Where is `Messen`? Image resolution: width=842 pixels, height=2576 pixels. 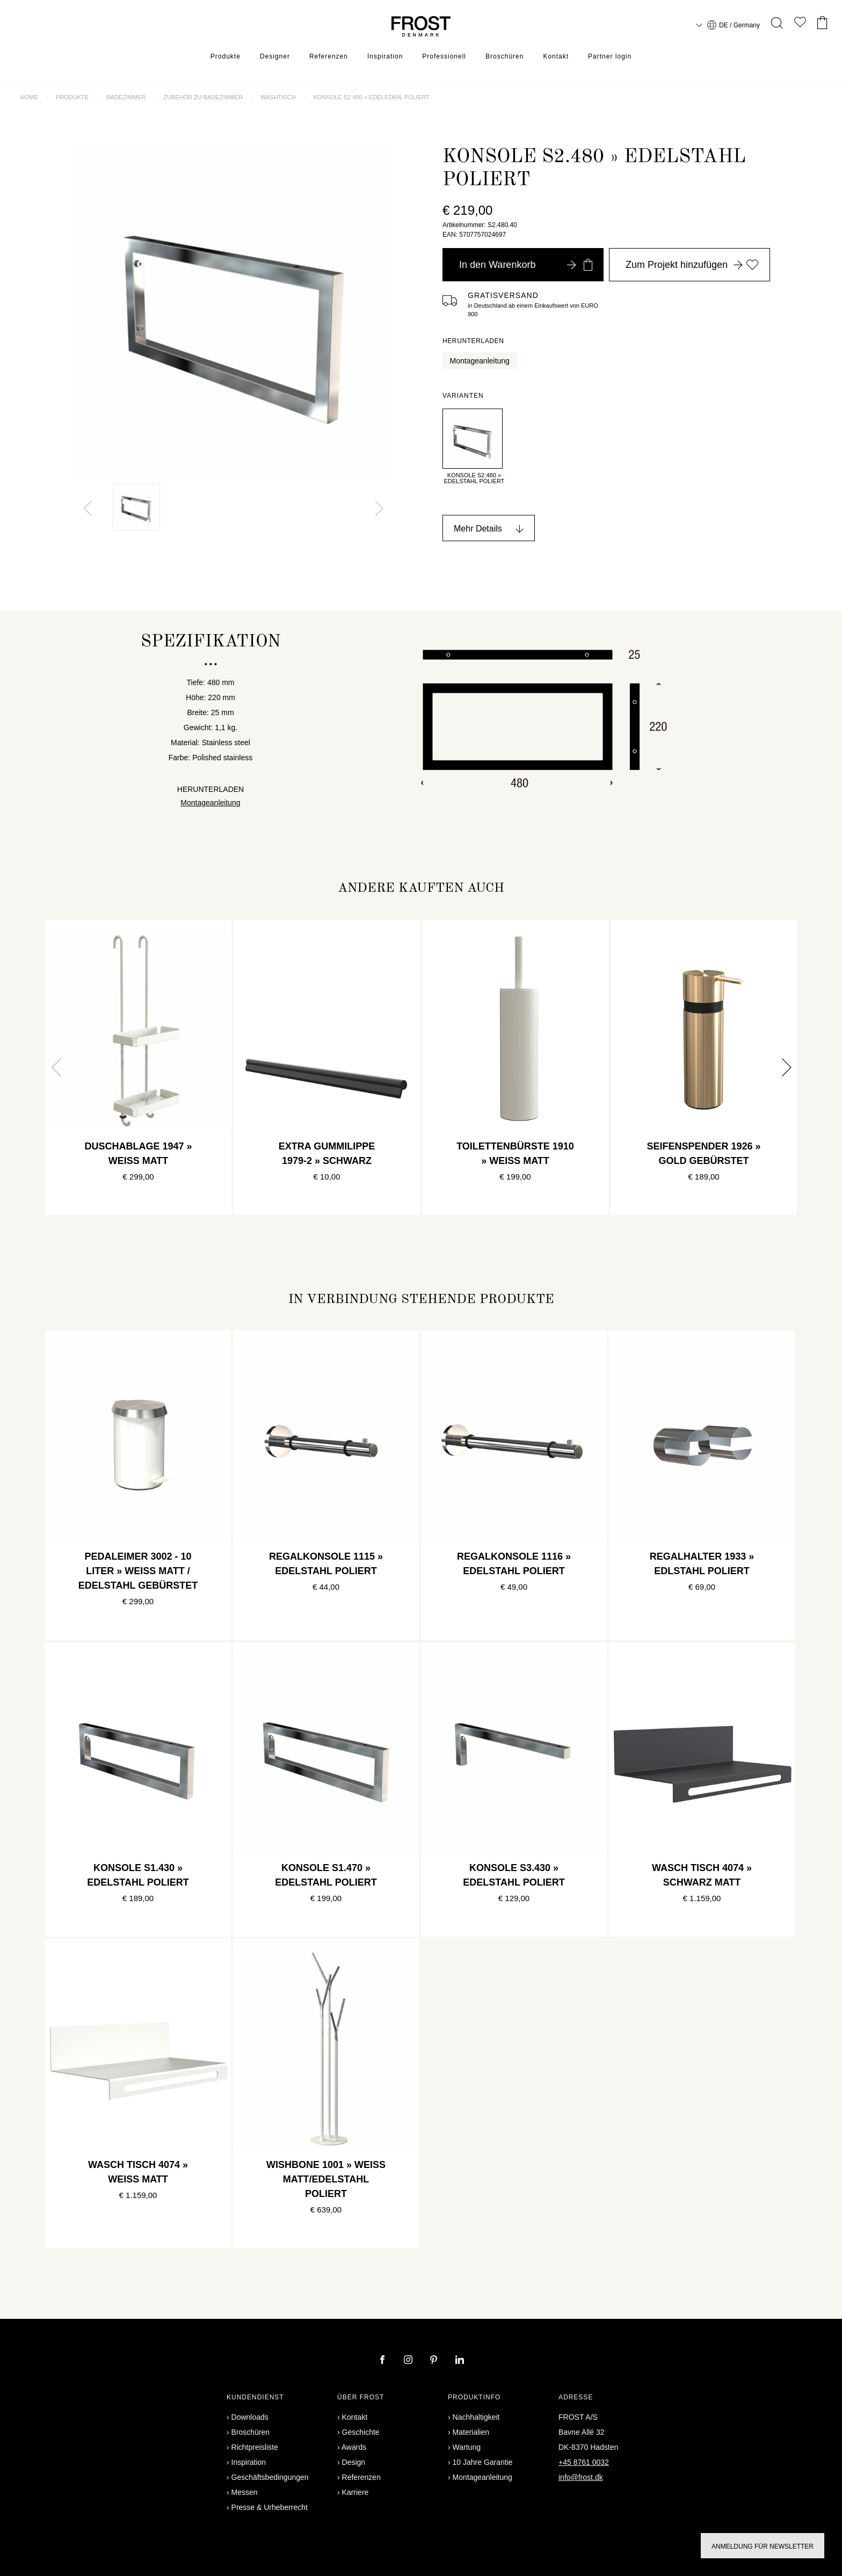
Messen is located at coordinates (244, 2492).